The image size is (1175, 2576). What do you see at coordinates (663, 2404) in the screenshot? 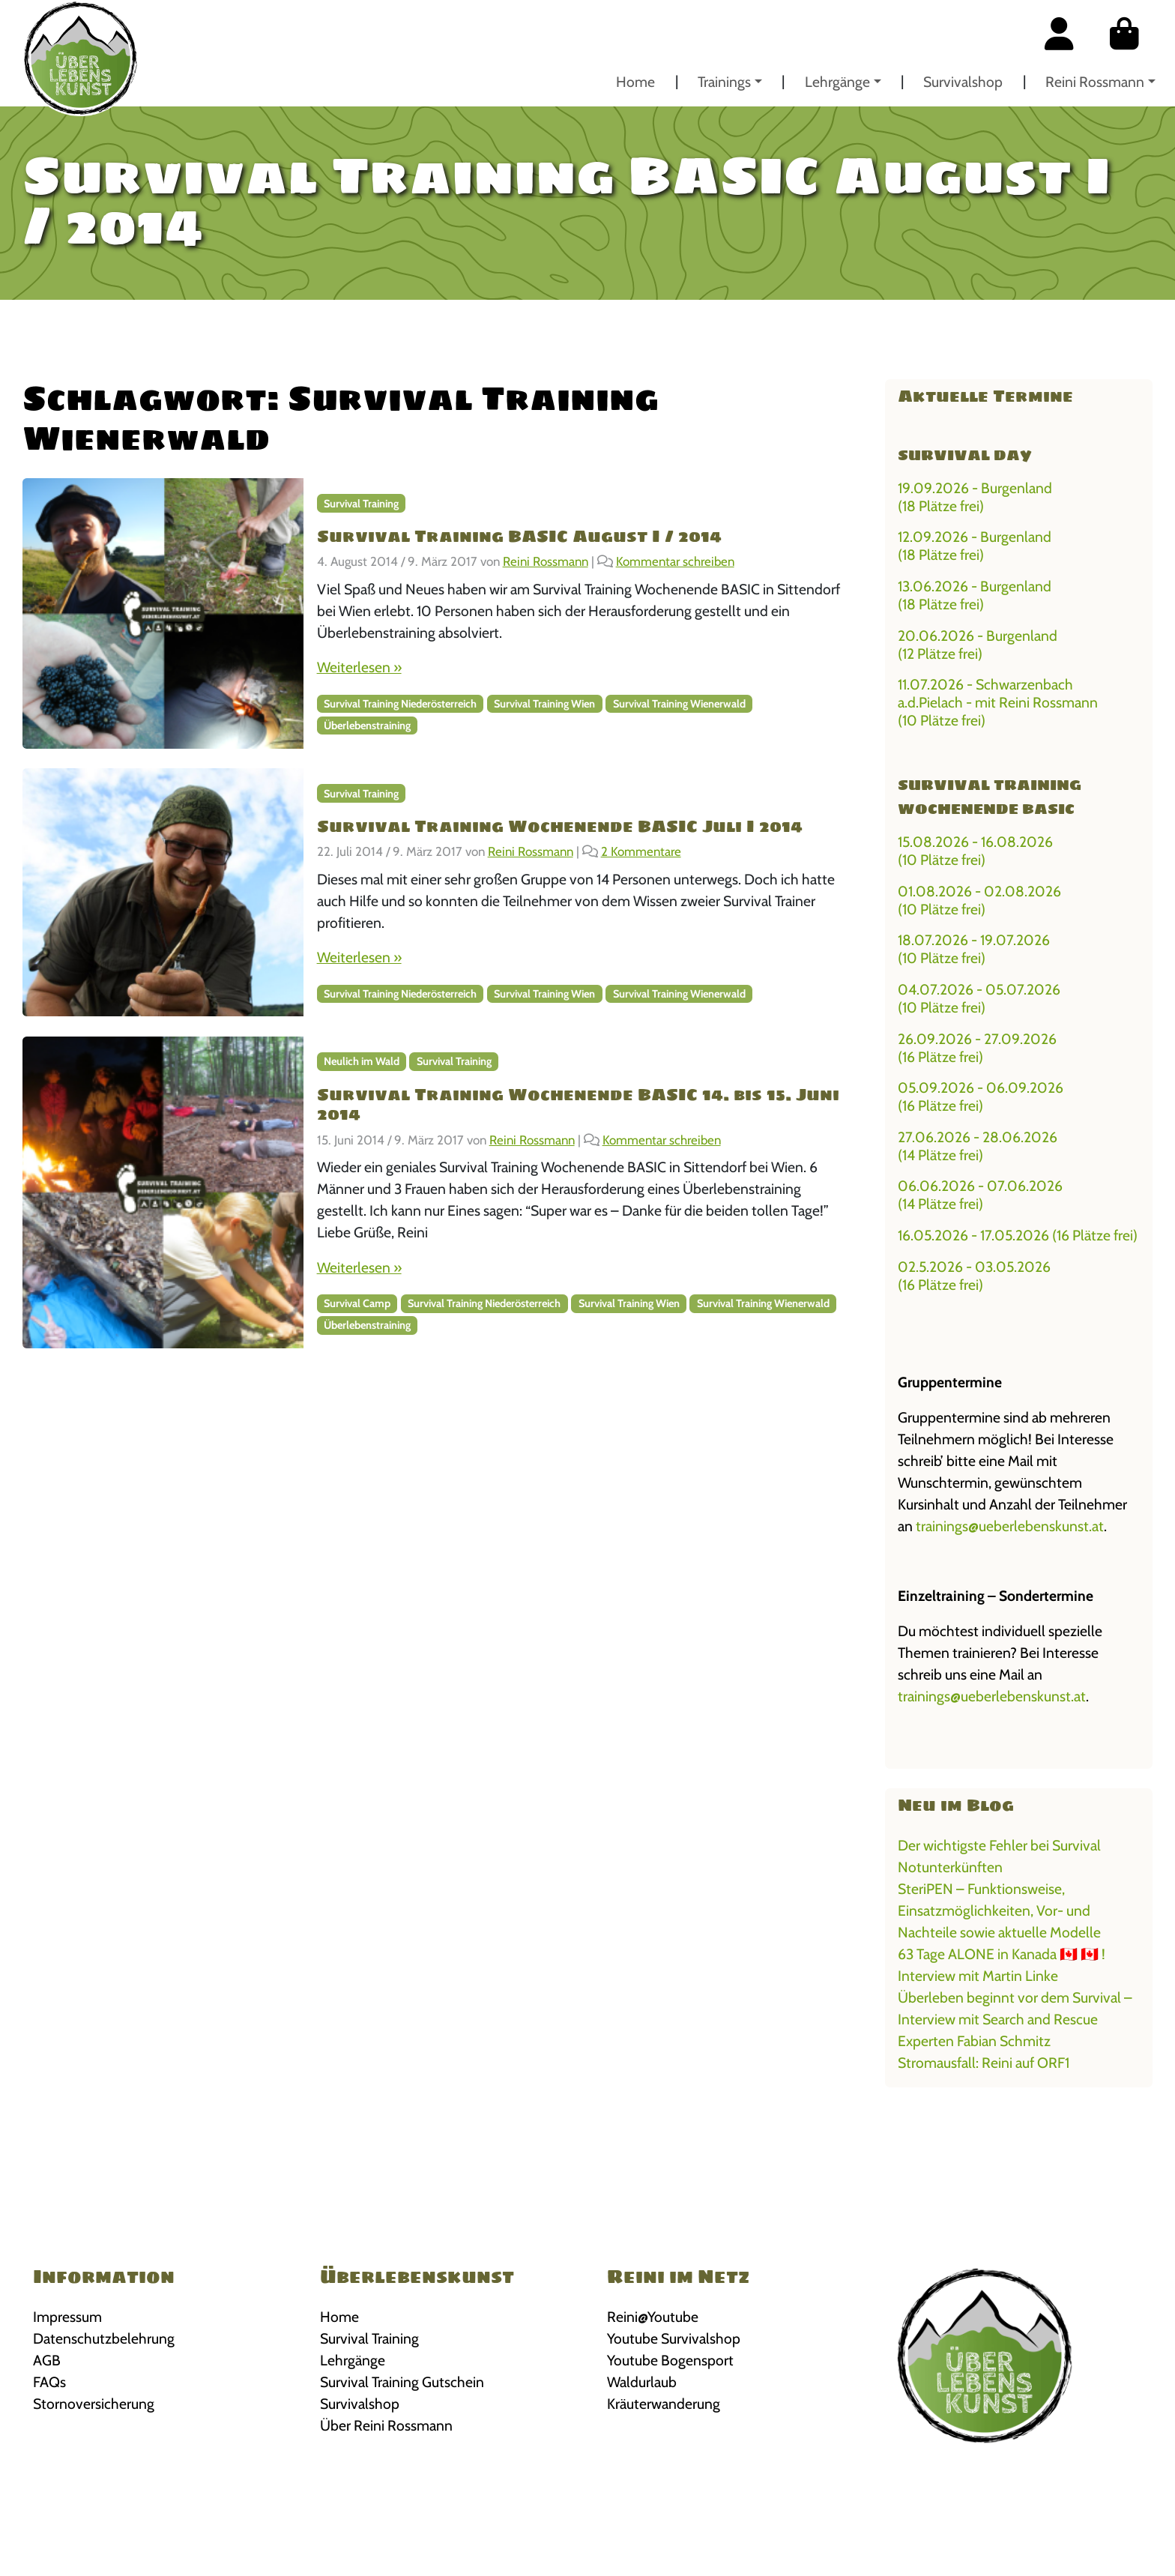
I see `Kräuterwanderung` at bounding box center [663, 2404].